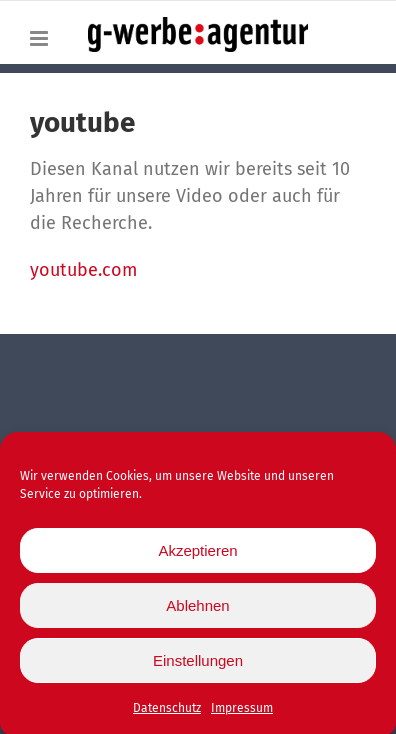 Image resolution: width=396 pixels, height=734 pixels. Describe the element at coordinates (40, 38) in the screenshot. I see `[Toggle mobile menu]` at that location.